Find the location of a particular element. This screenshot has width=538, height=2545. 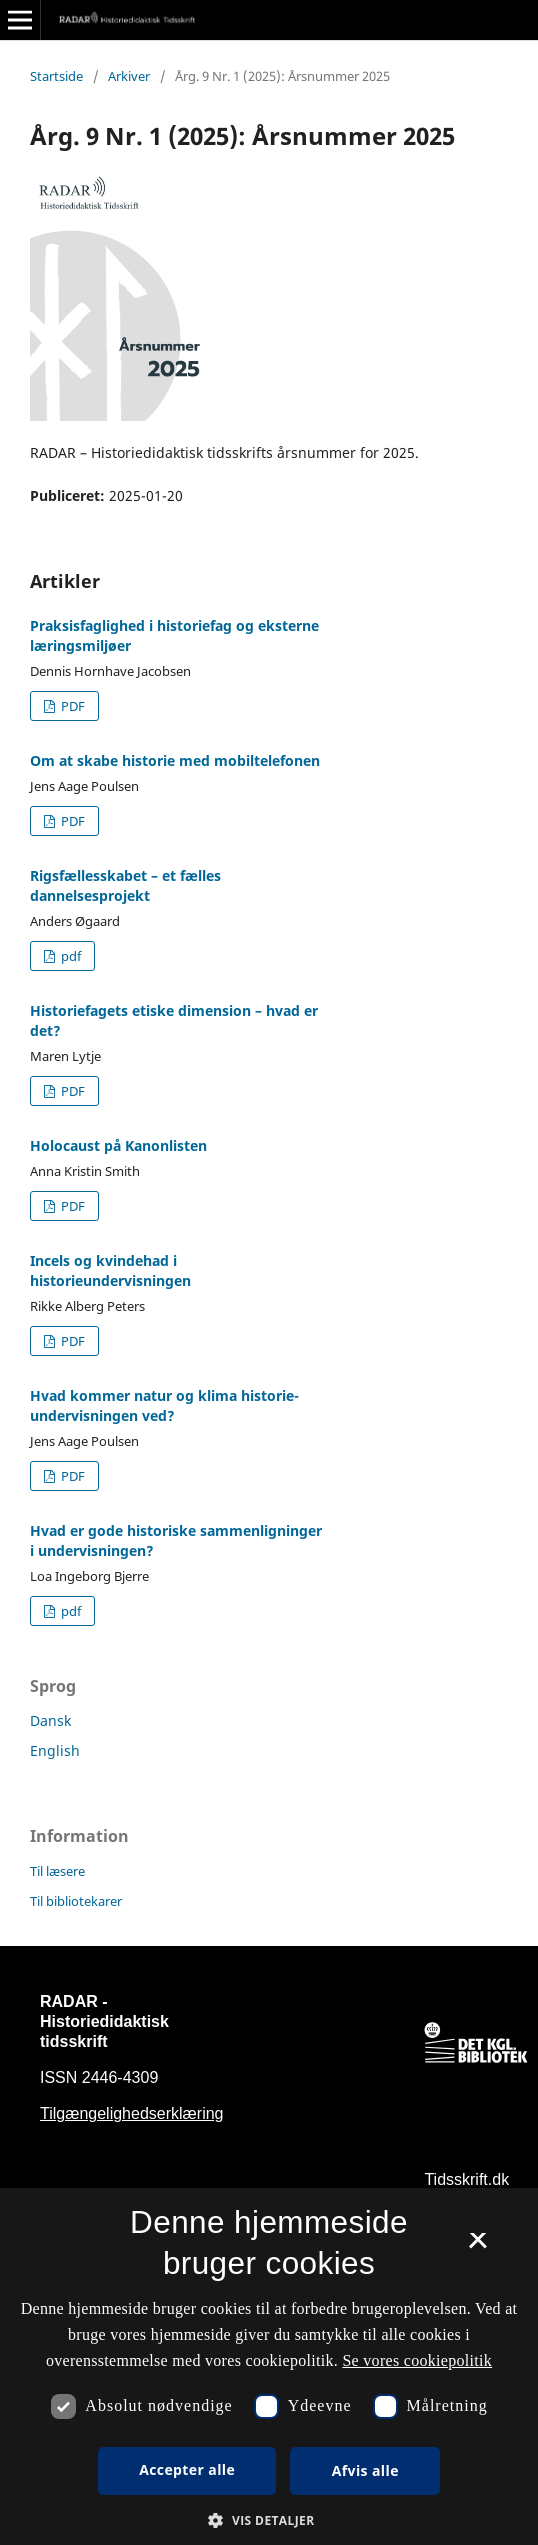

Til bibliotekarer is located at coordinates (76, 1901).